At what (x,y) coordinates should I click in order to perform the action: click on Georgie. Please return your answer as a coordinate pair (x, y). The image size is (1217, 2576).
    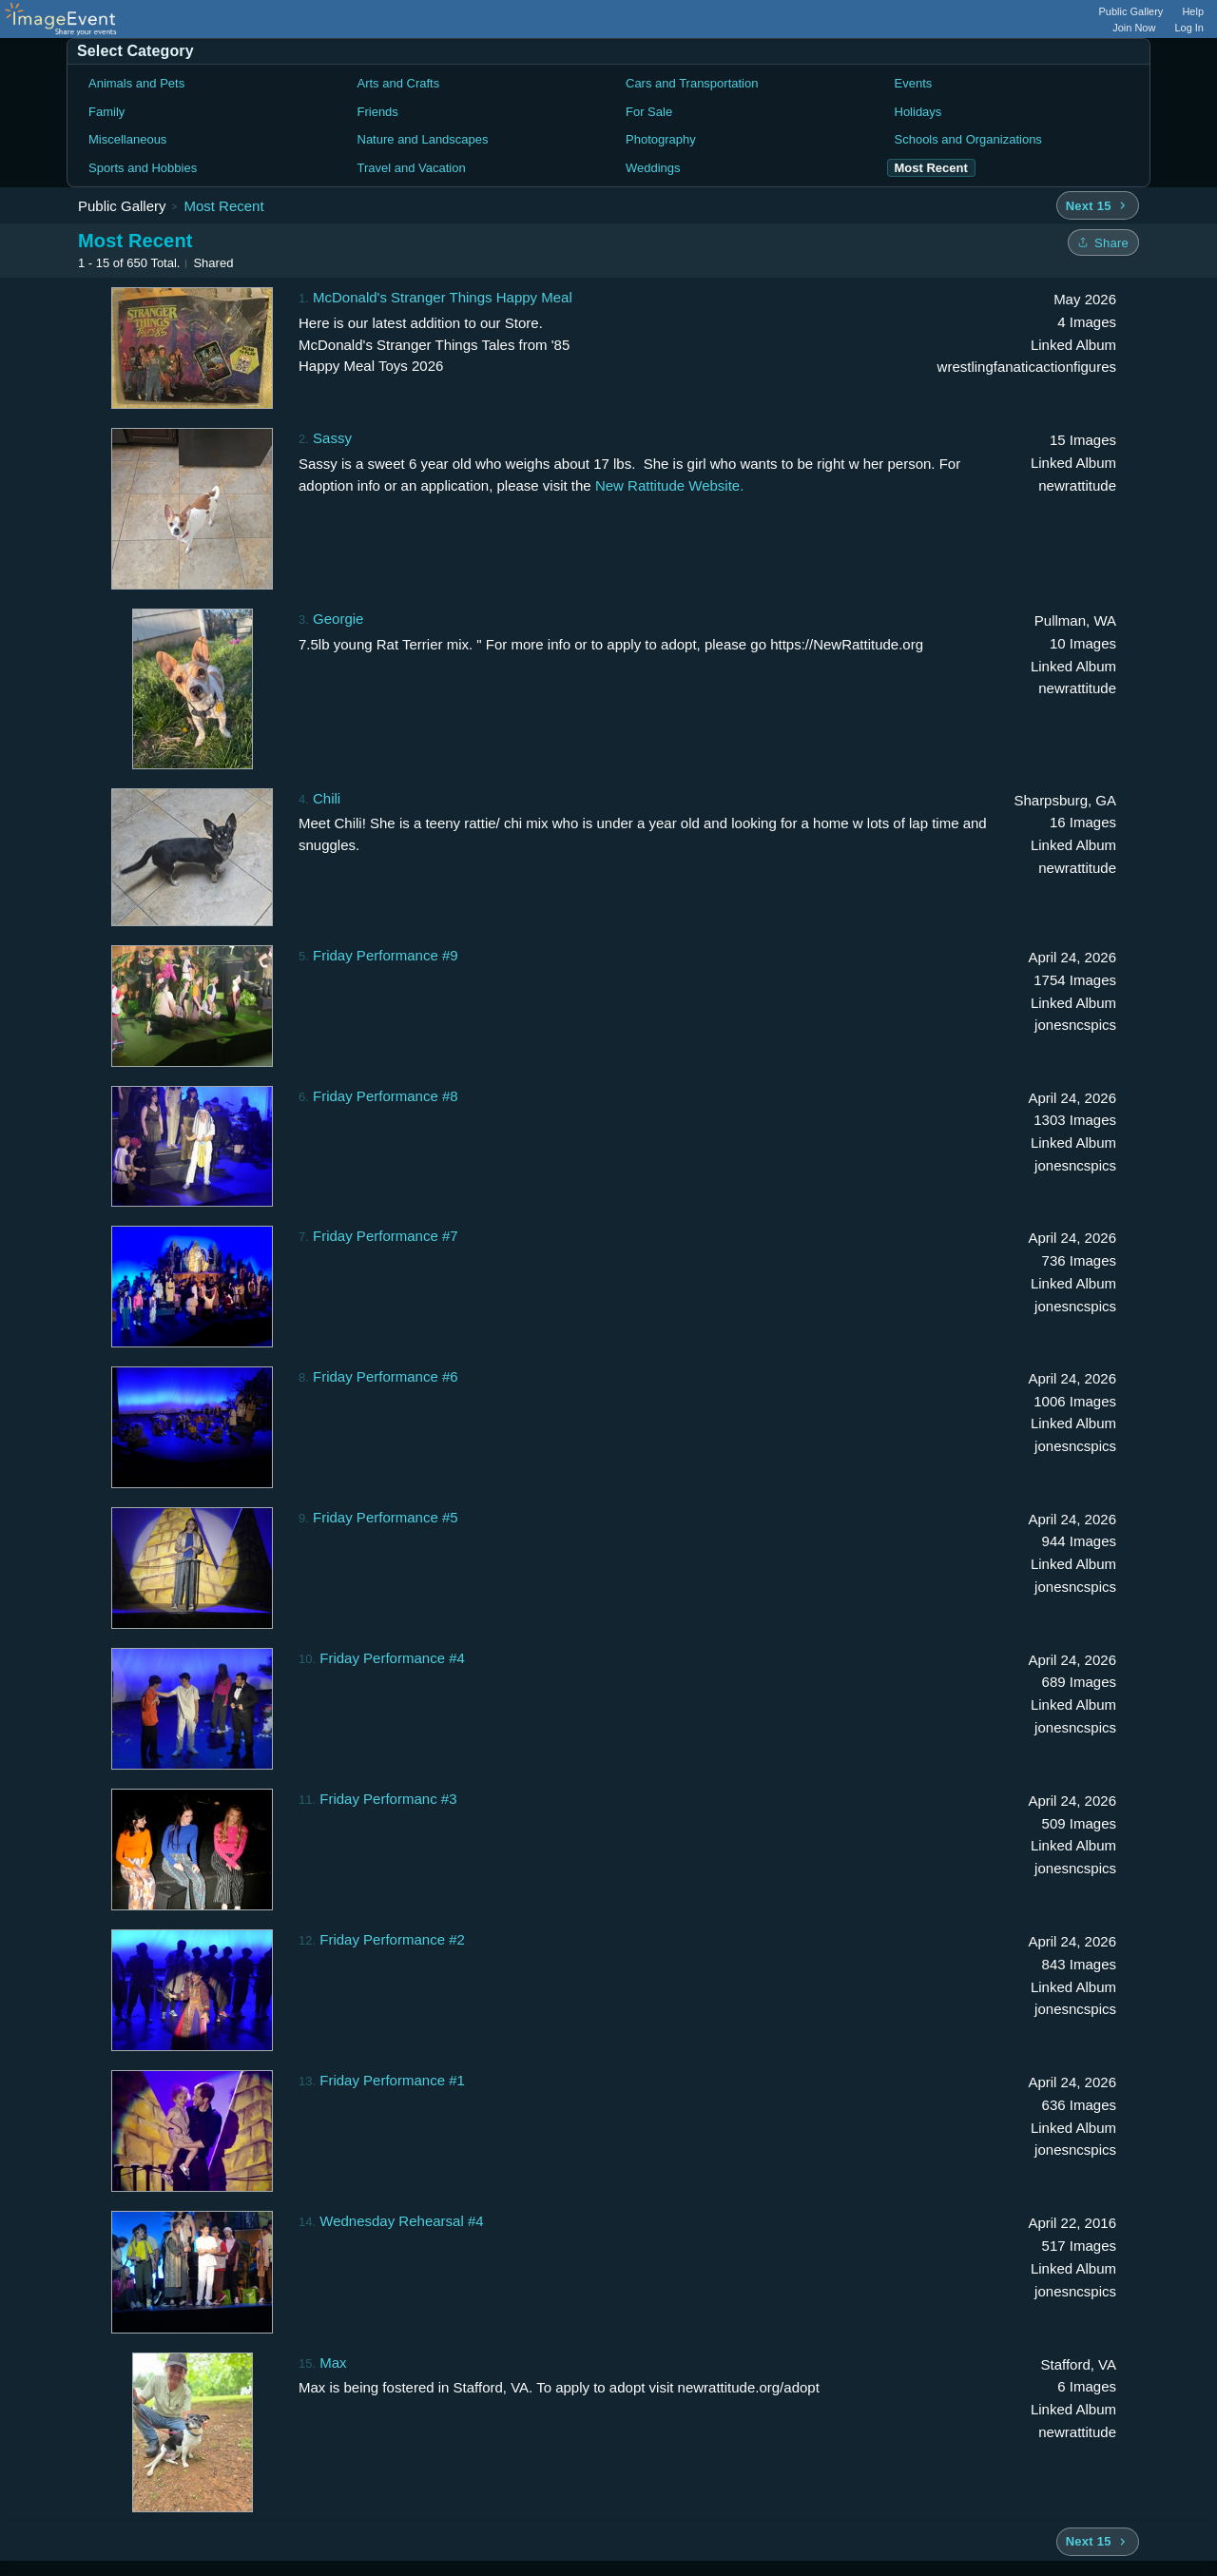
    Looking at the image, I should click on (338, 618).